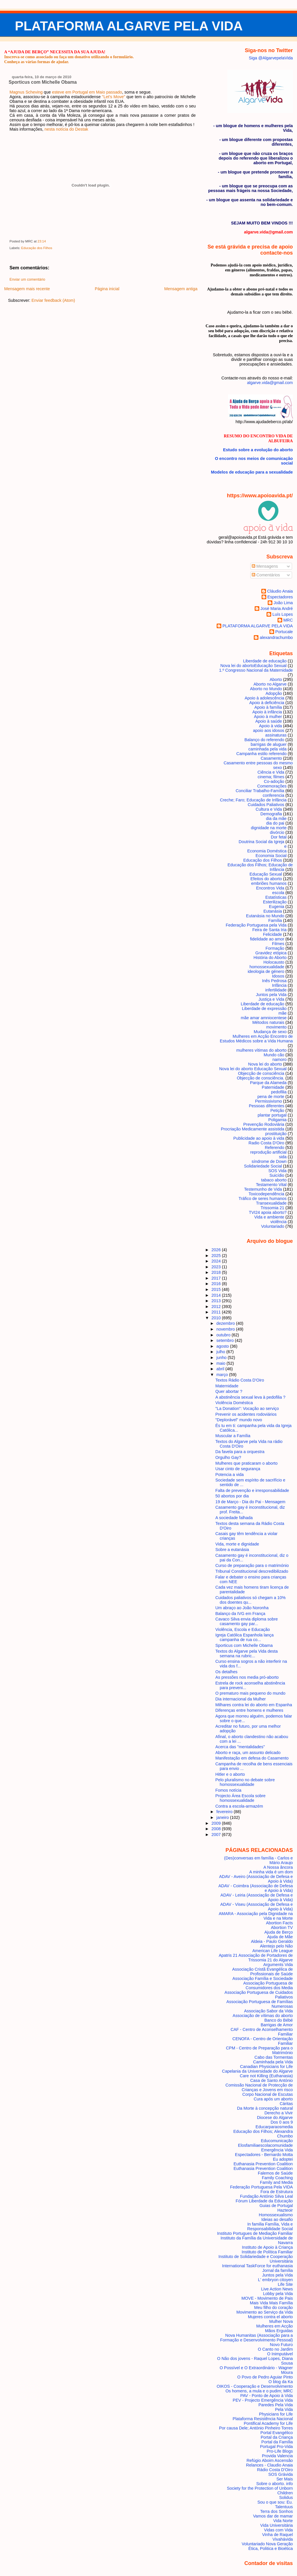 The image size is (297, 2576). Describe the element at coordinates (69, 56) in the screenshot. I see `Inscreva-se como associado ou faça um donativo utilizando o formulário.` at that location.